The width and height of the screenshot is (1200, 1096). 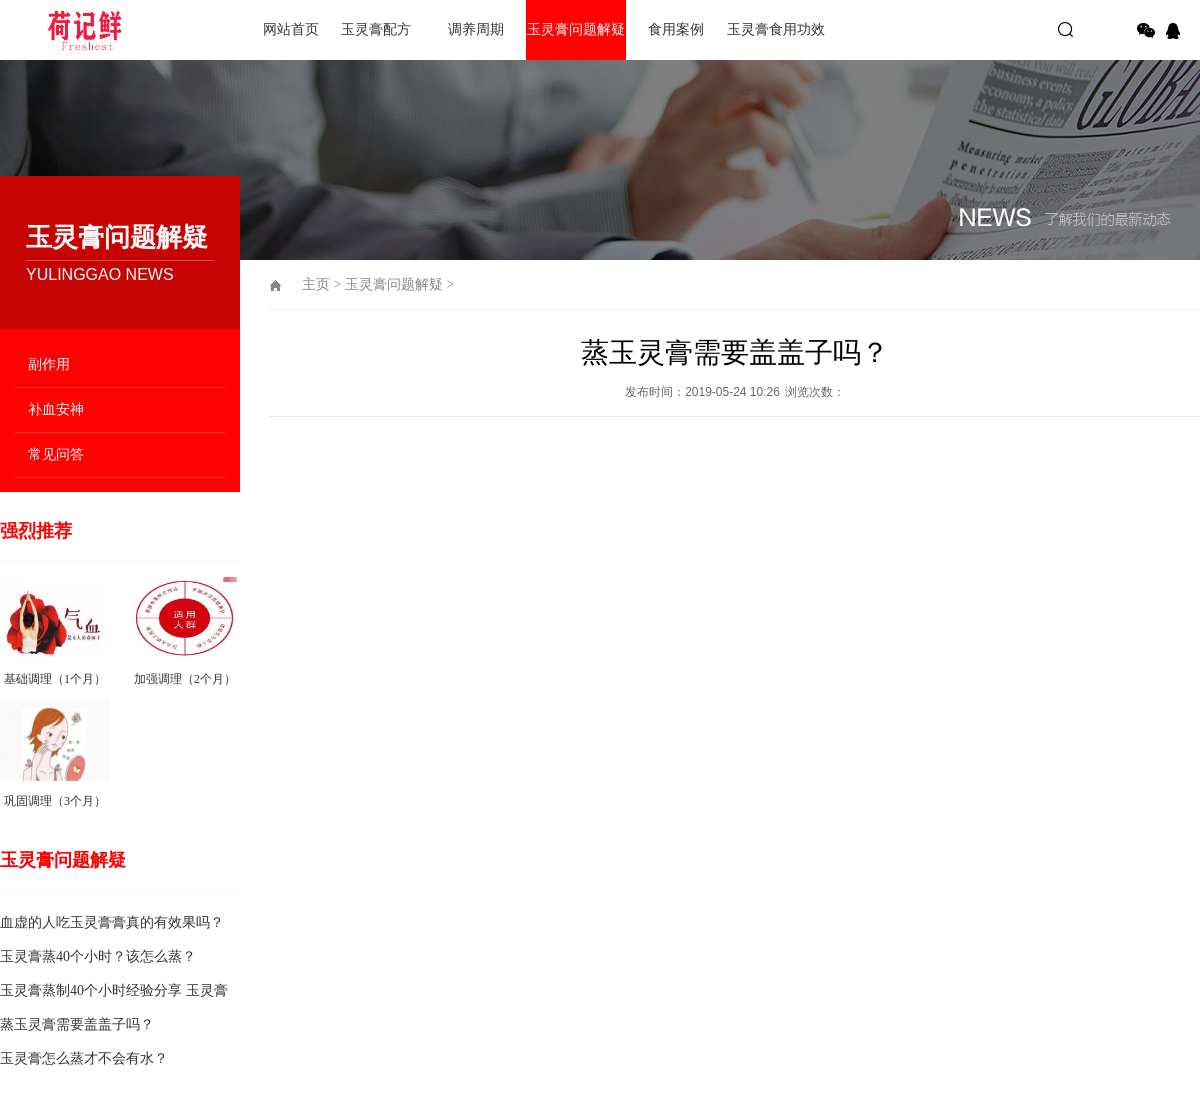 What do you see at coordinates (291, 29) in the screenshot?
I see `网站首页` at bounding box center [291, 29].